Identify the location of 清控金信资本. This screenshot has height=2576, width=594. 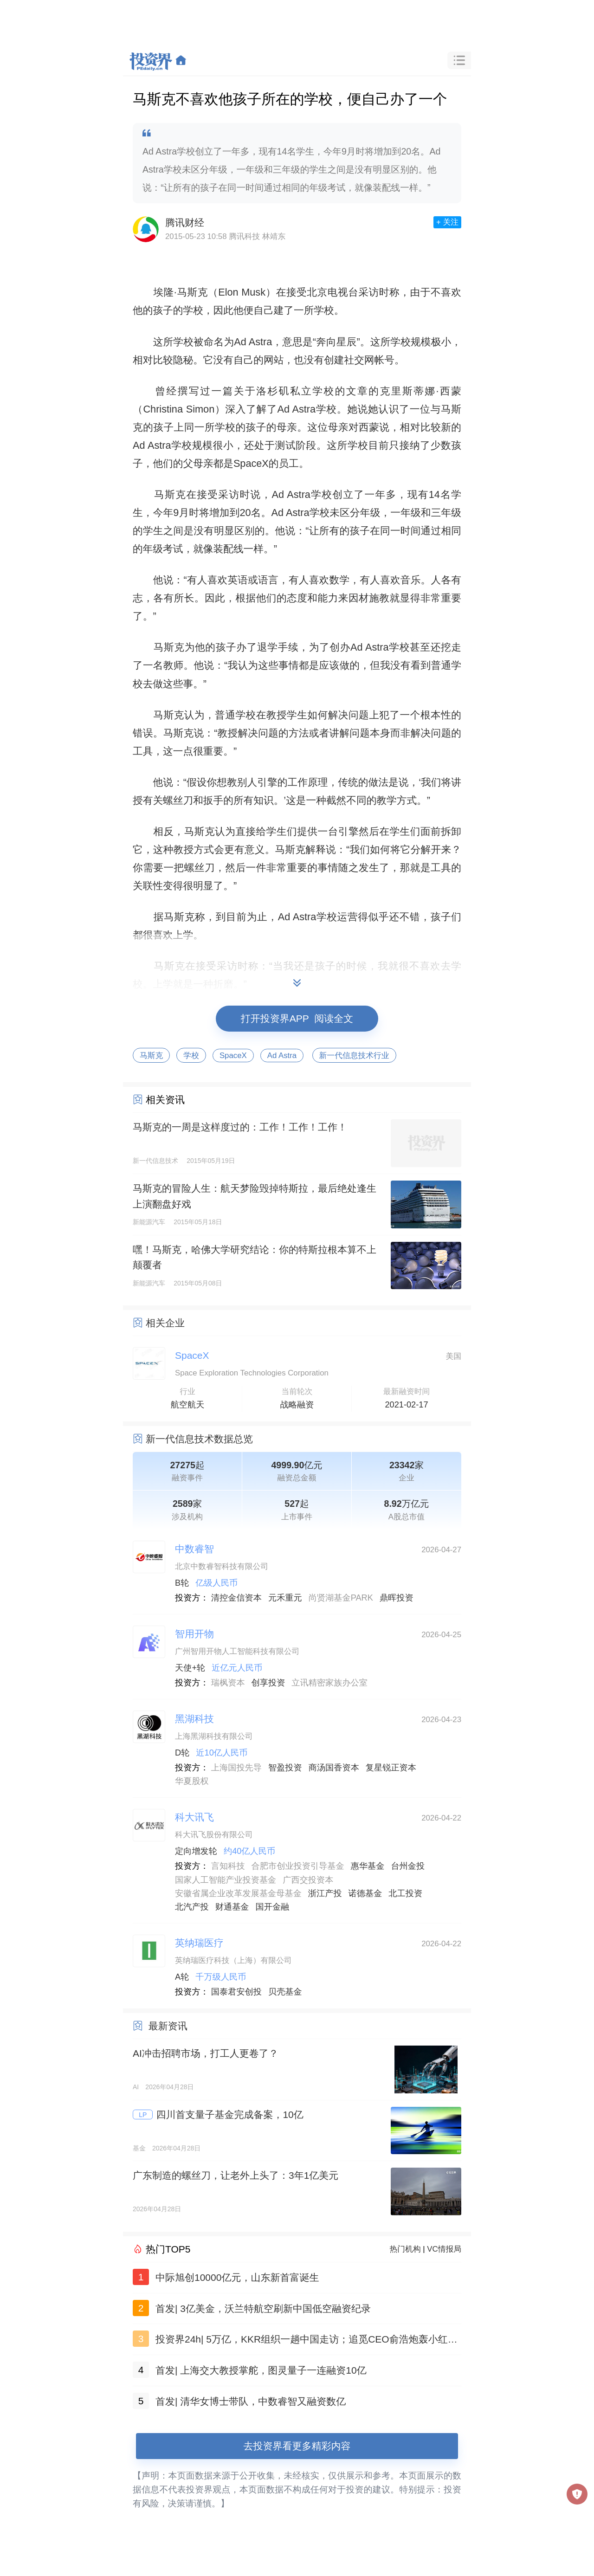
(236, 1597).